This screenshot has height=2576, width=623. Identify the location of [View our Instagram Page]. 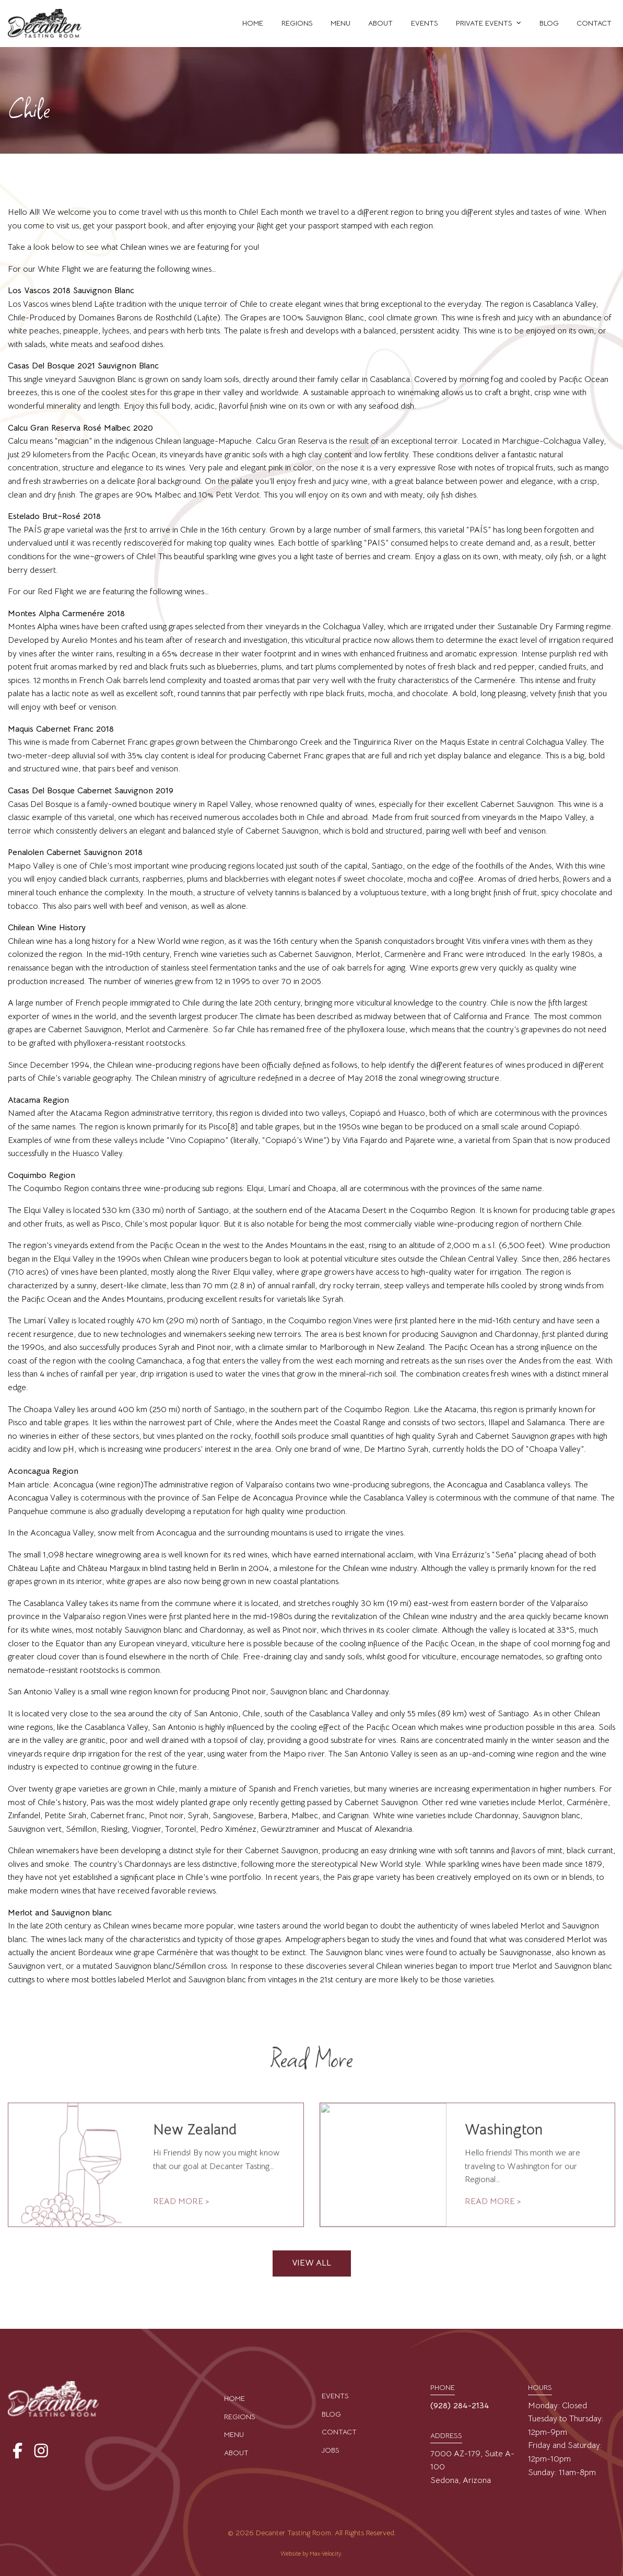
(39, 2450).